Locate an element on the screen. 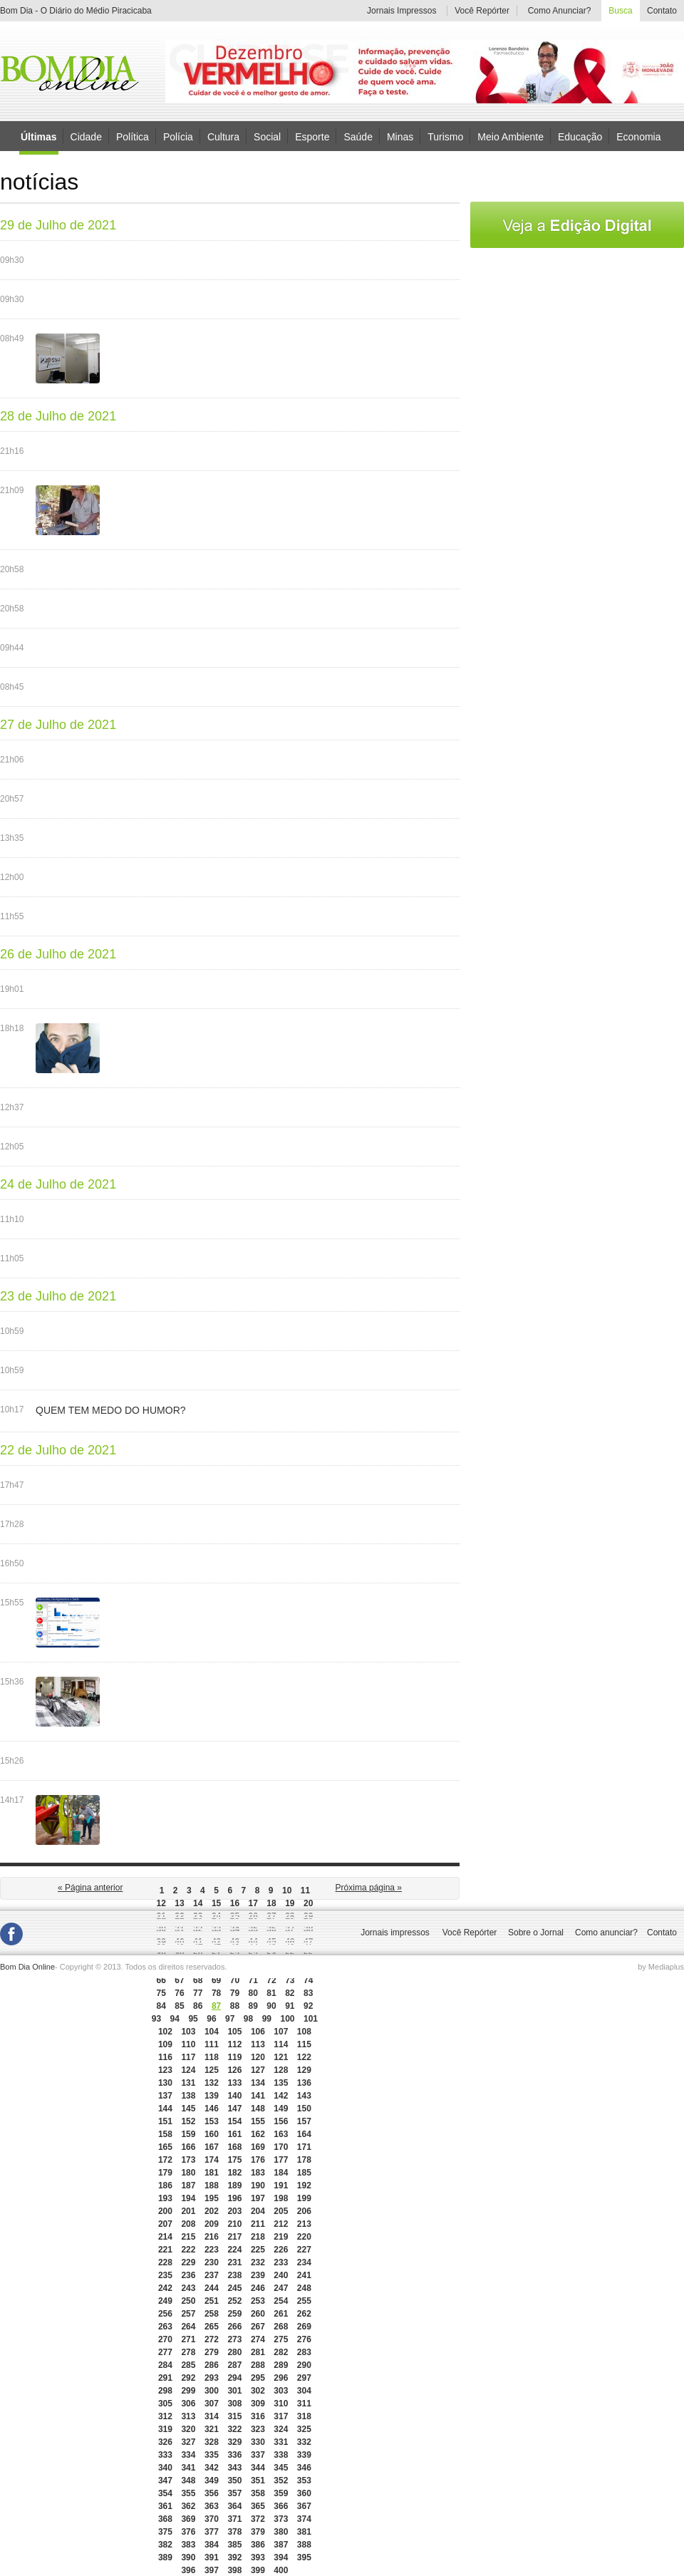 The image size is (684, 2576). 182 is located at coordinates (234, 2173).